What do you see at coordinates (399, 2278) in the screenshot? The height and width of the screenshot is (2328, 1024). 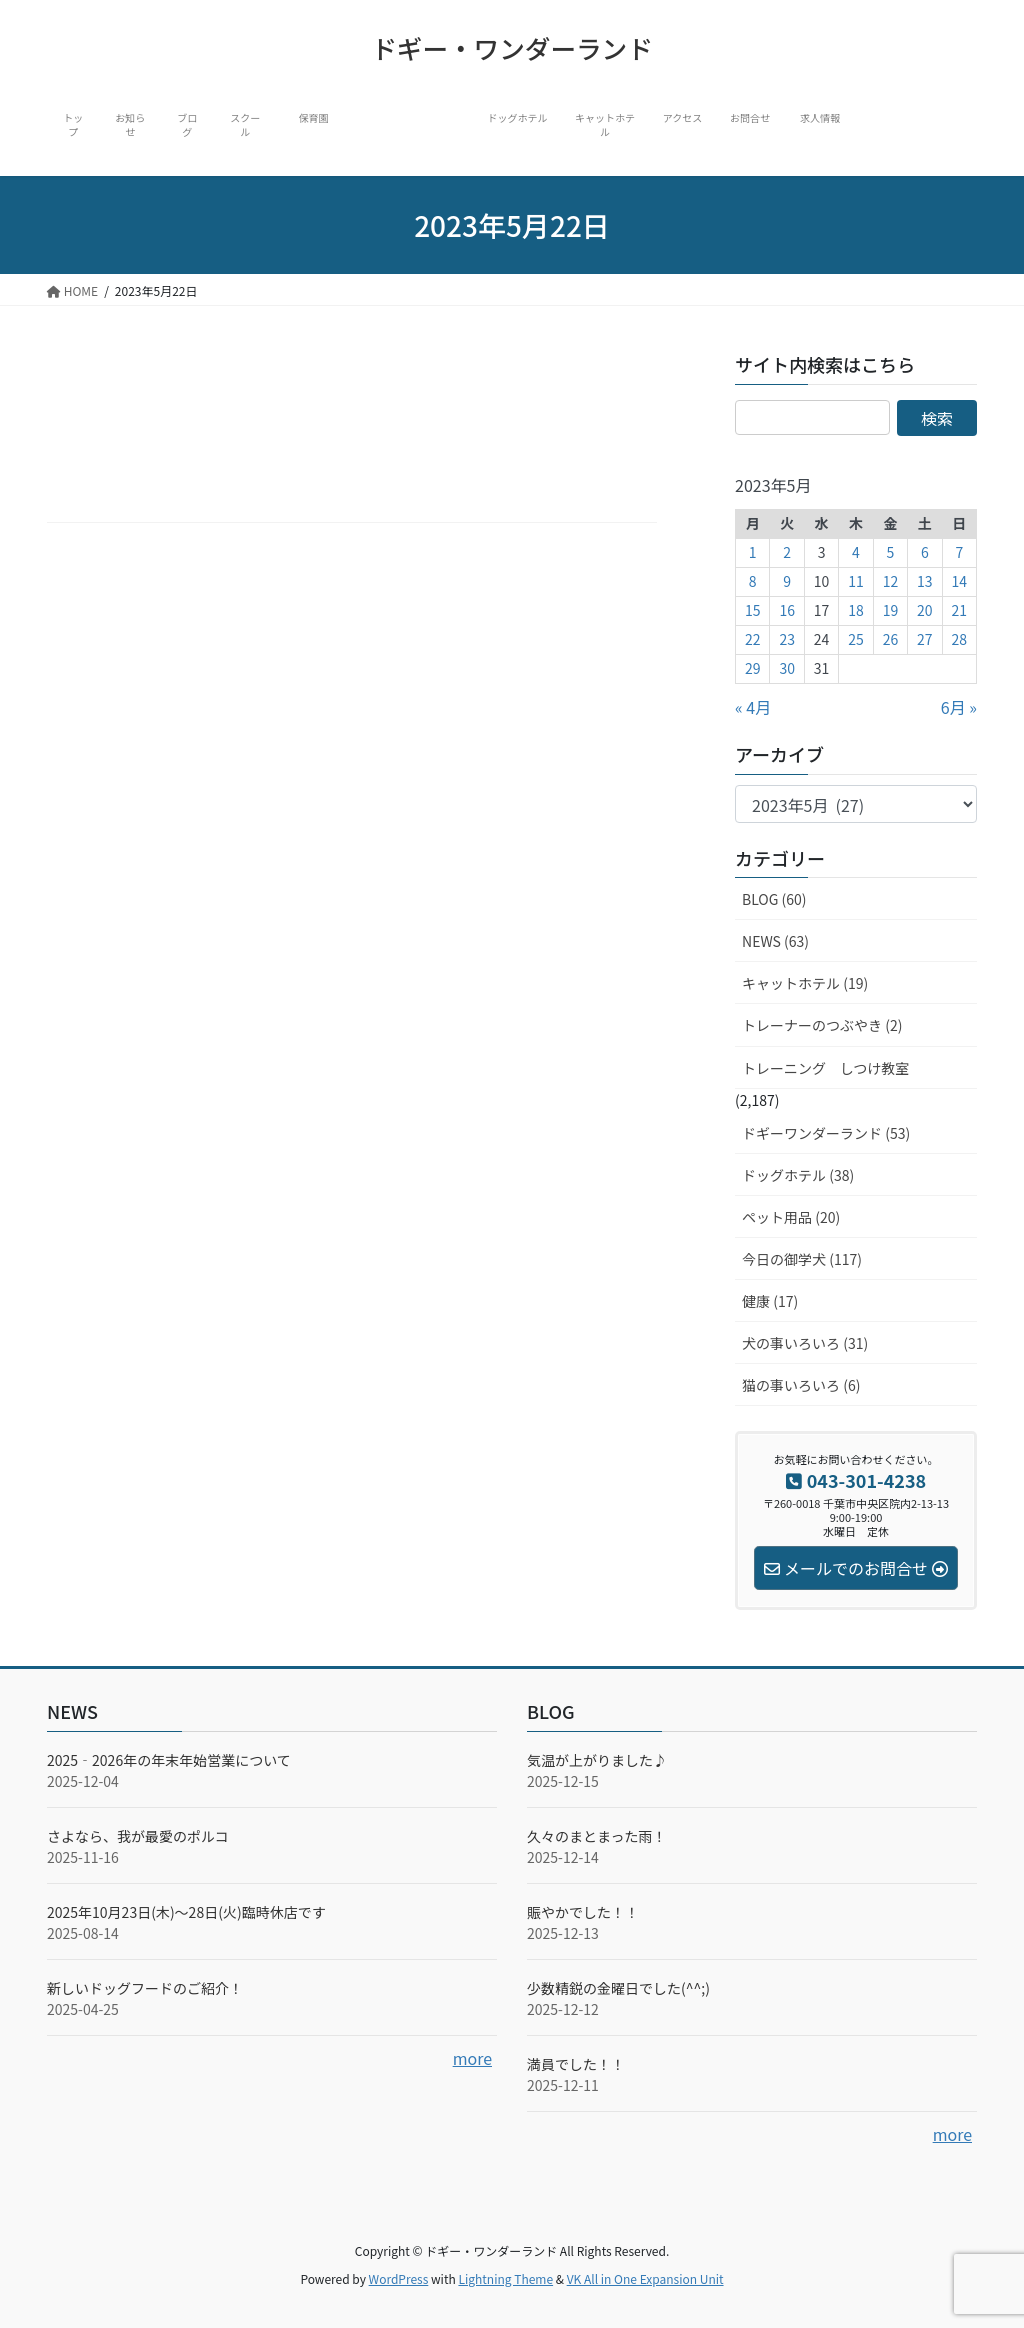 I see `WordPress` at bounding box center [399, 2278].